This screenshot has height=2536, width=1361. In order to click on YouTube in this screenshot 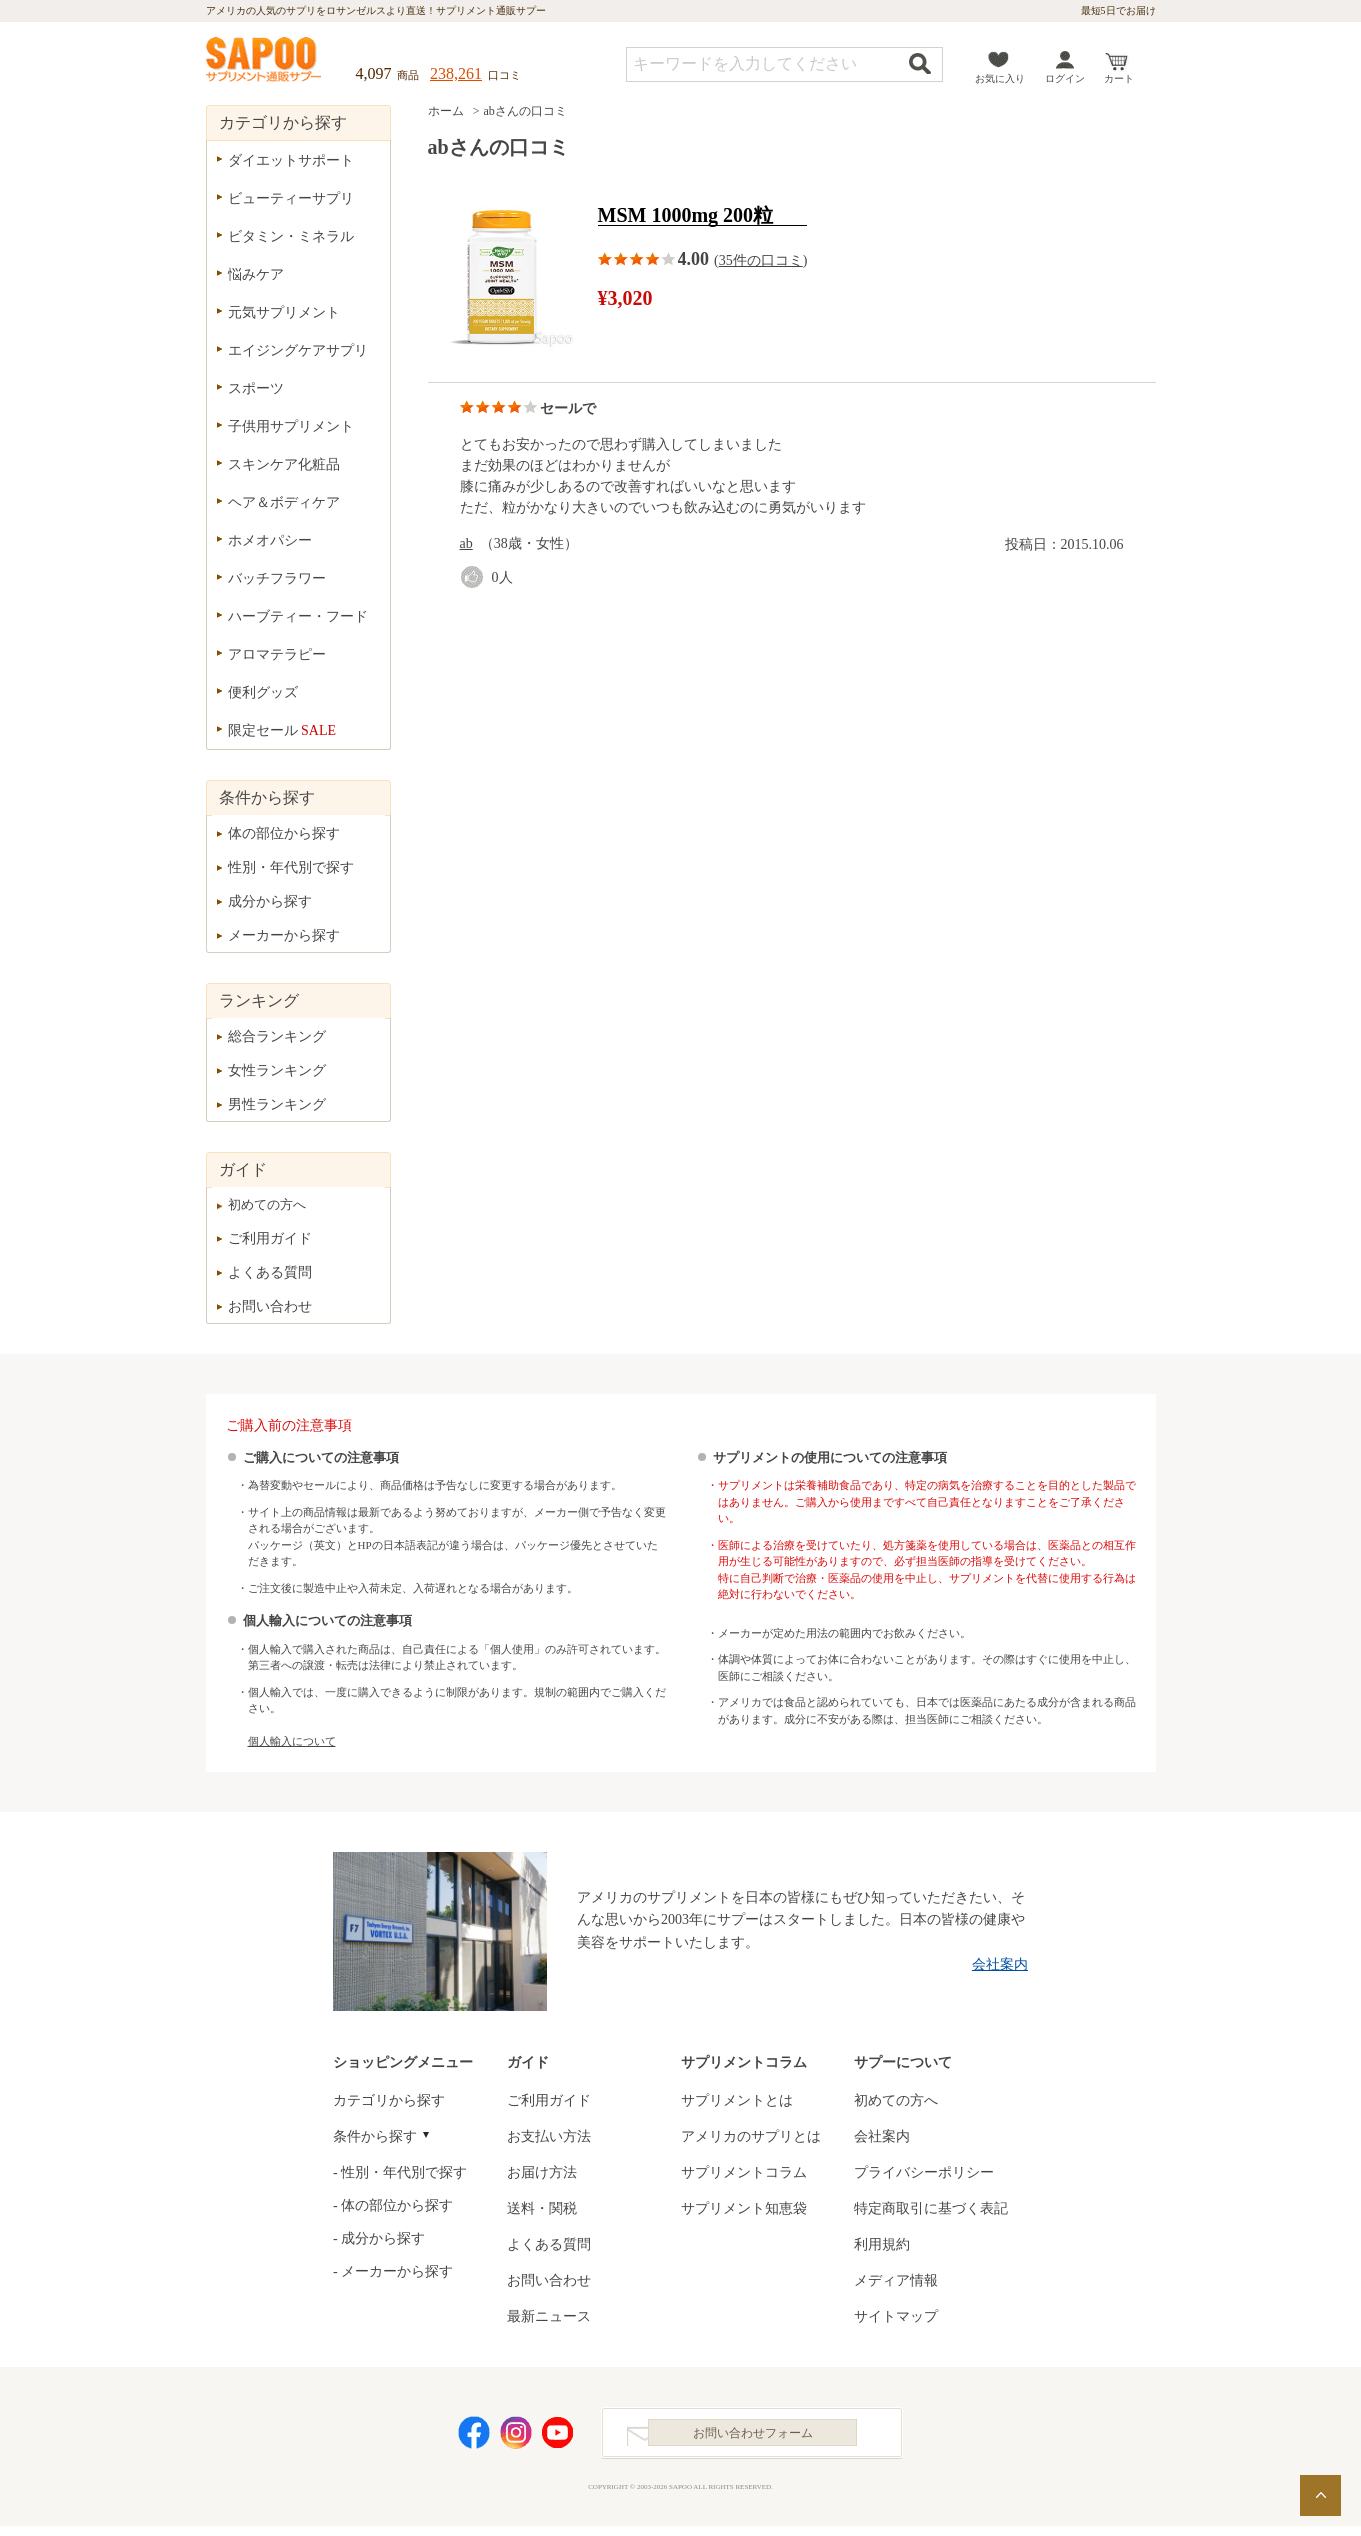, I will do `click(558, 2437)`.